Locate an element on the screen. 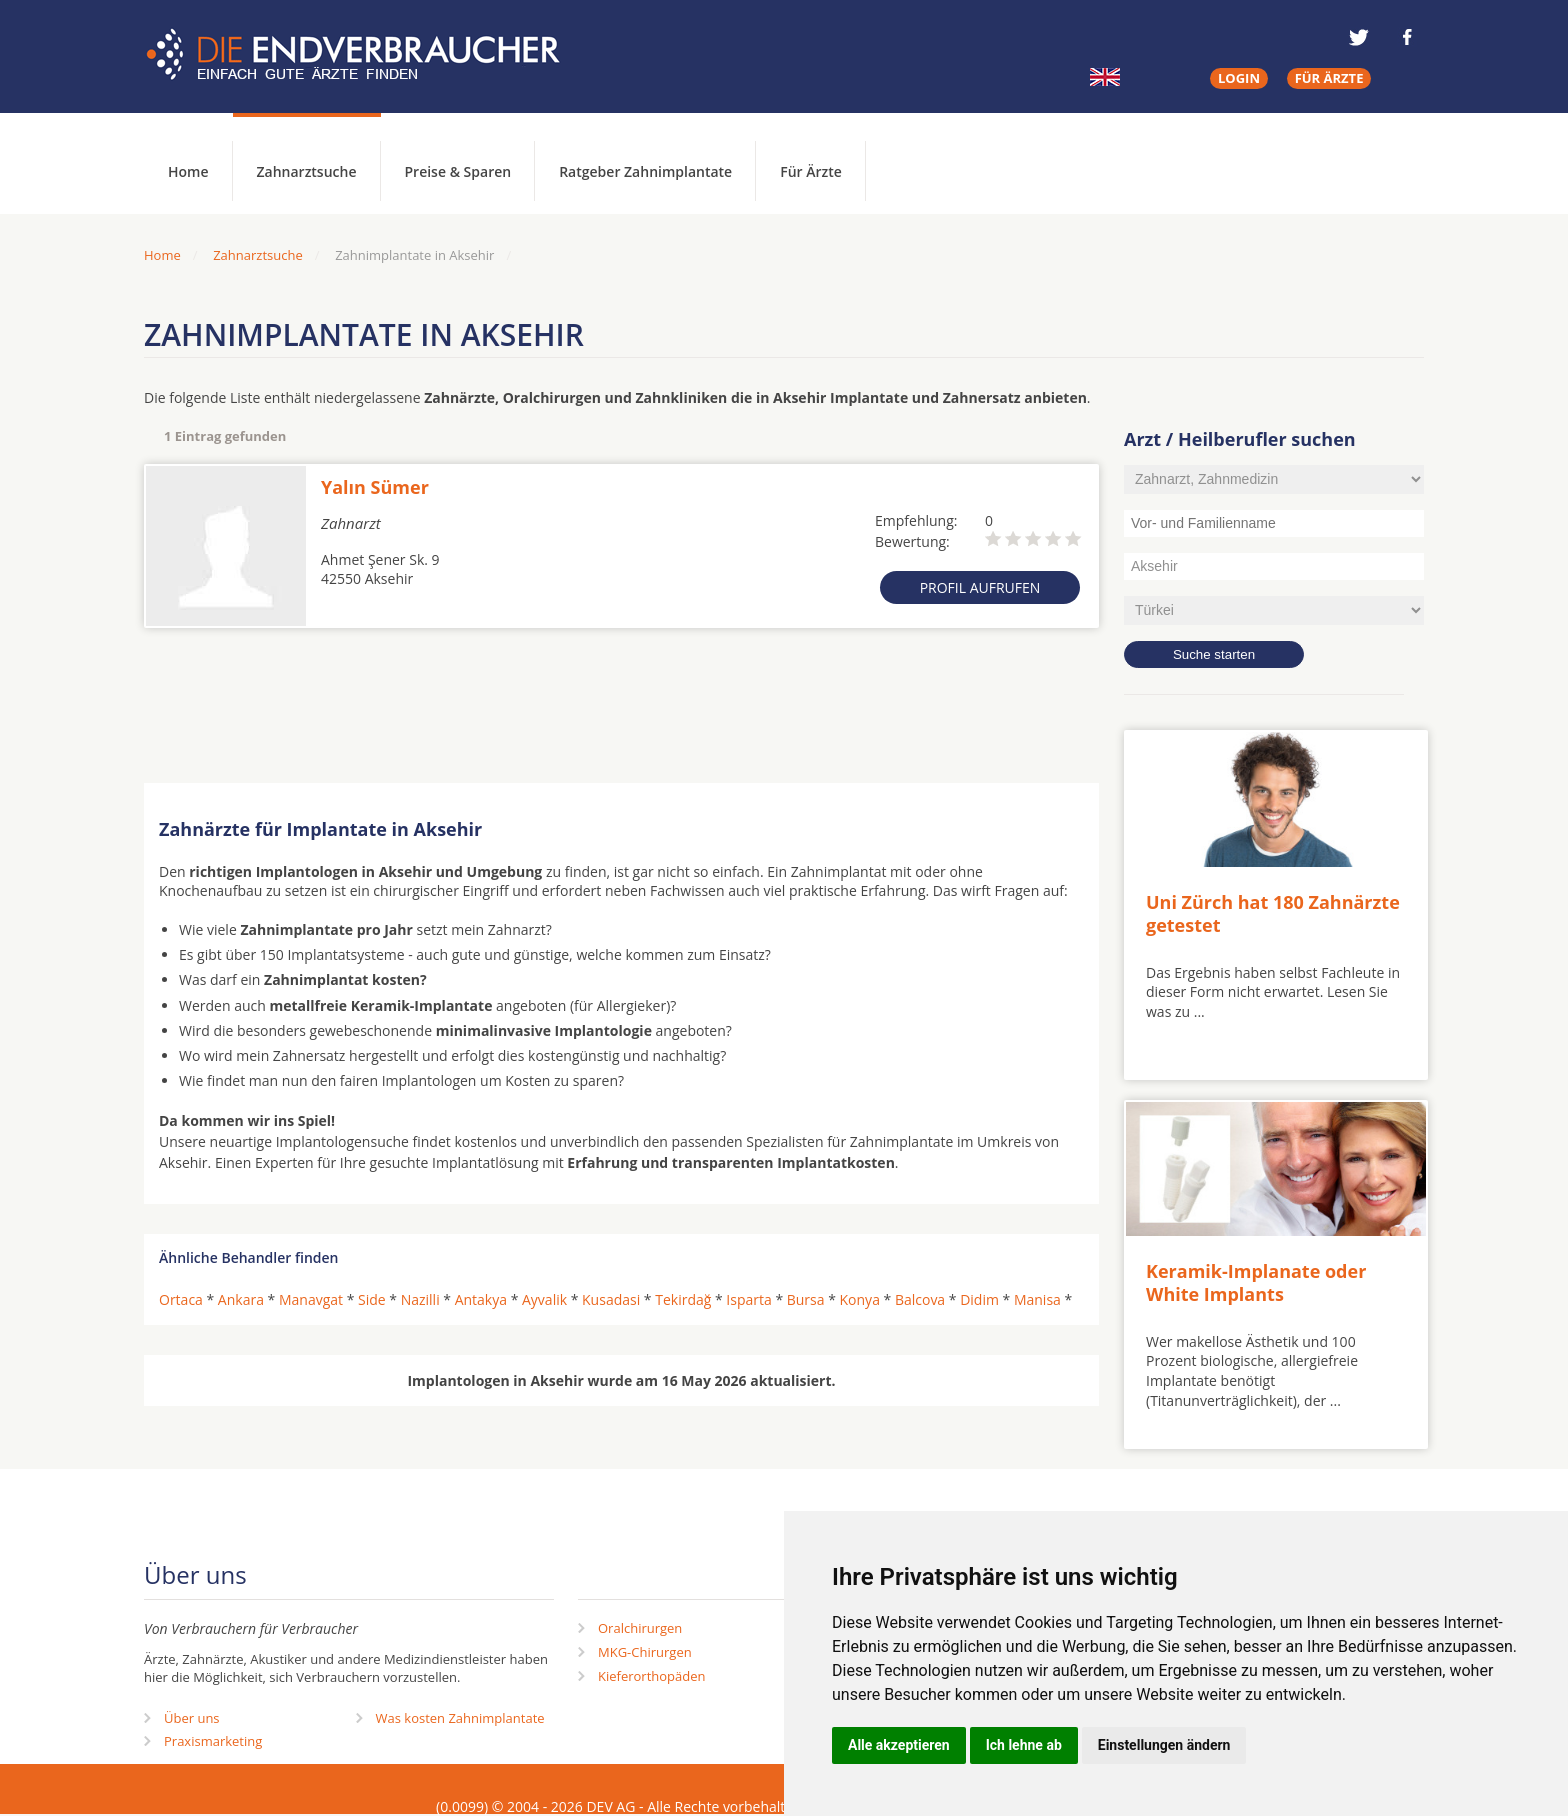  Ortaca is located at coordinates (181, 1299).